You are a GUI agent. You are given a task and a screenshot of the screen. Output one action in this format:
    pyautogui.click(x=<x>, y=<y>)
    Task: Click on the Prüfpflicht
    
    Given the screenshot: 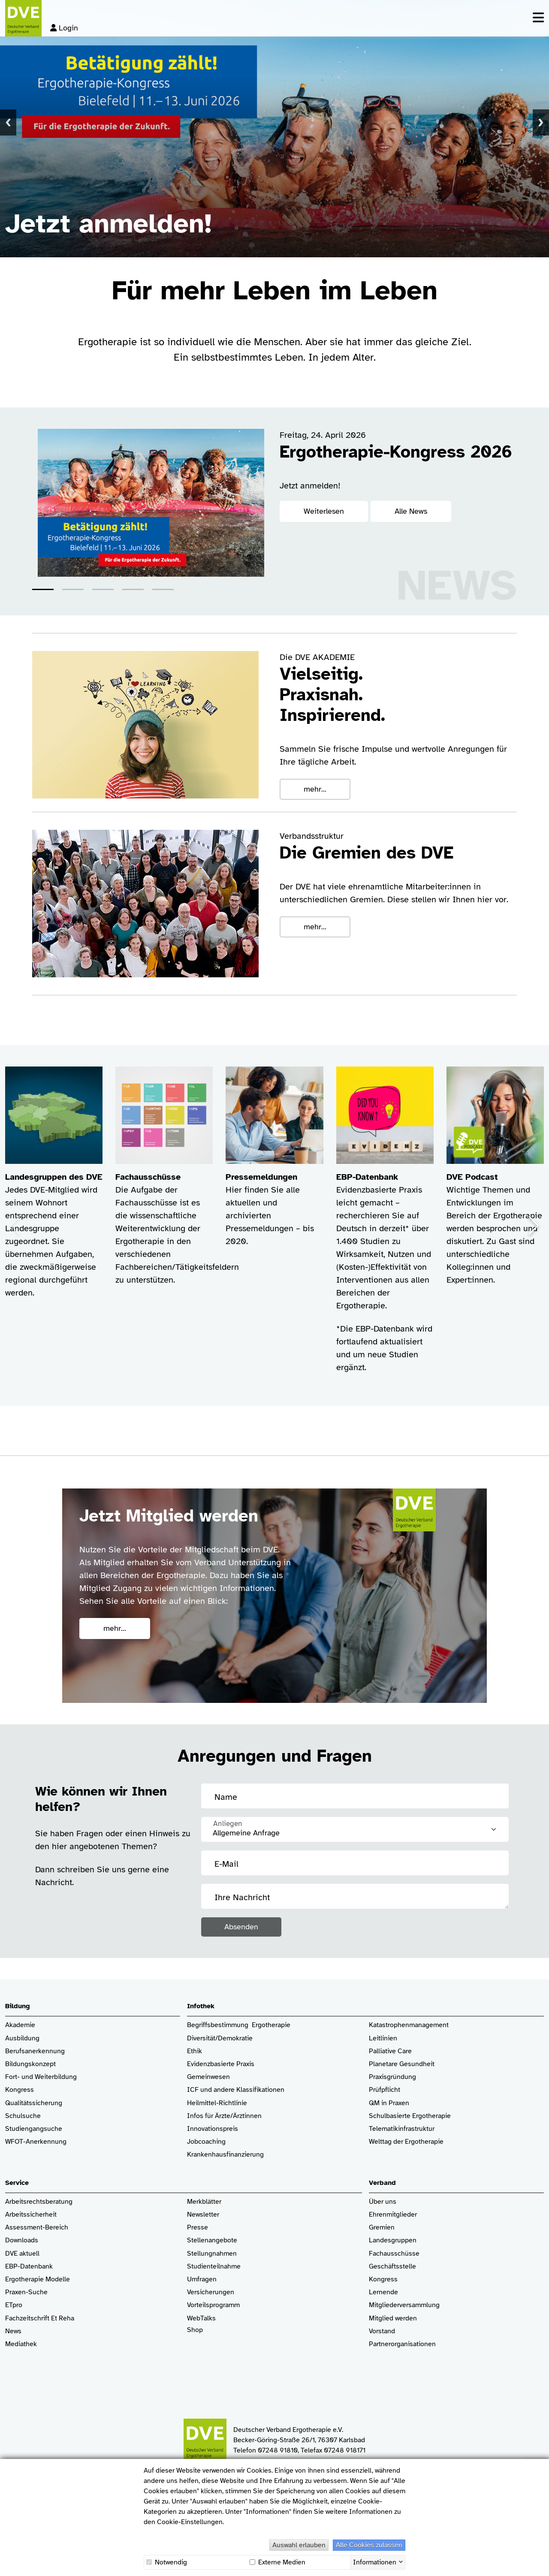 What is the action you would take?
    pyautogui.click(x=384, y=2090)
    